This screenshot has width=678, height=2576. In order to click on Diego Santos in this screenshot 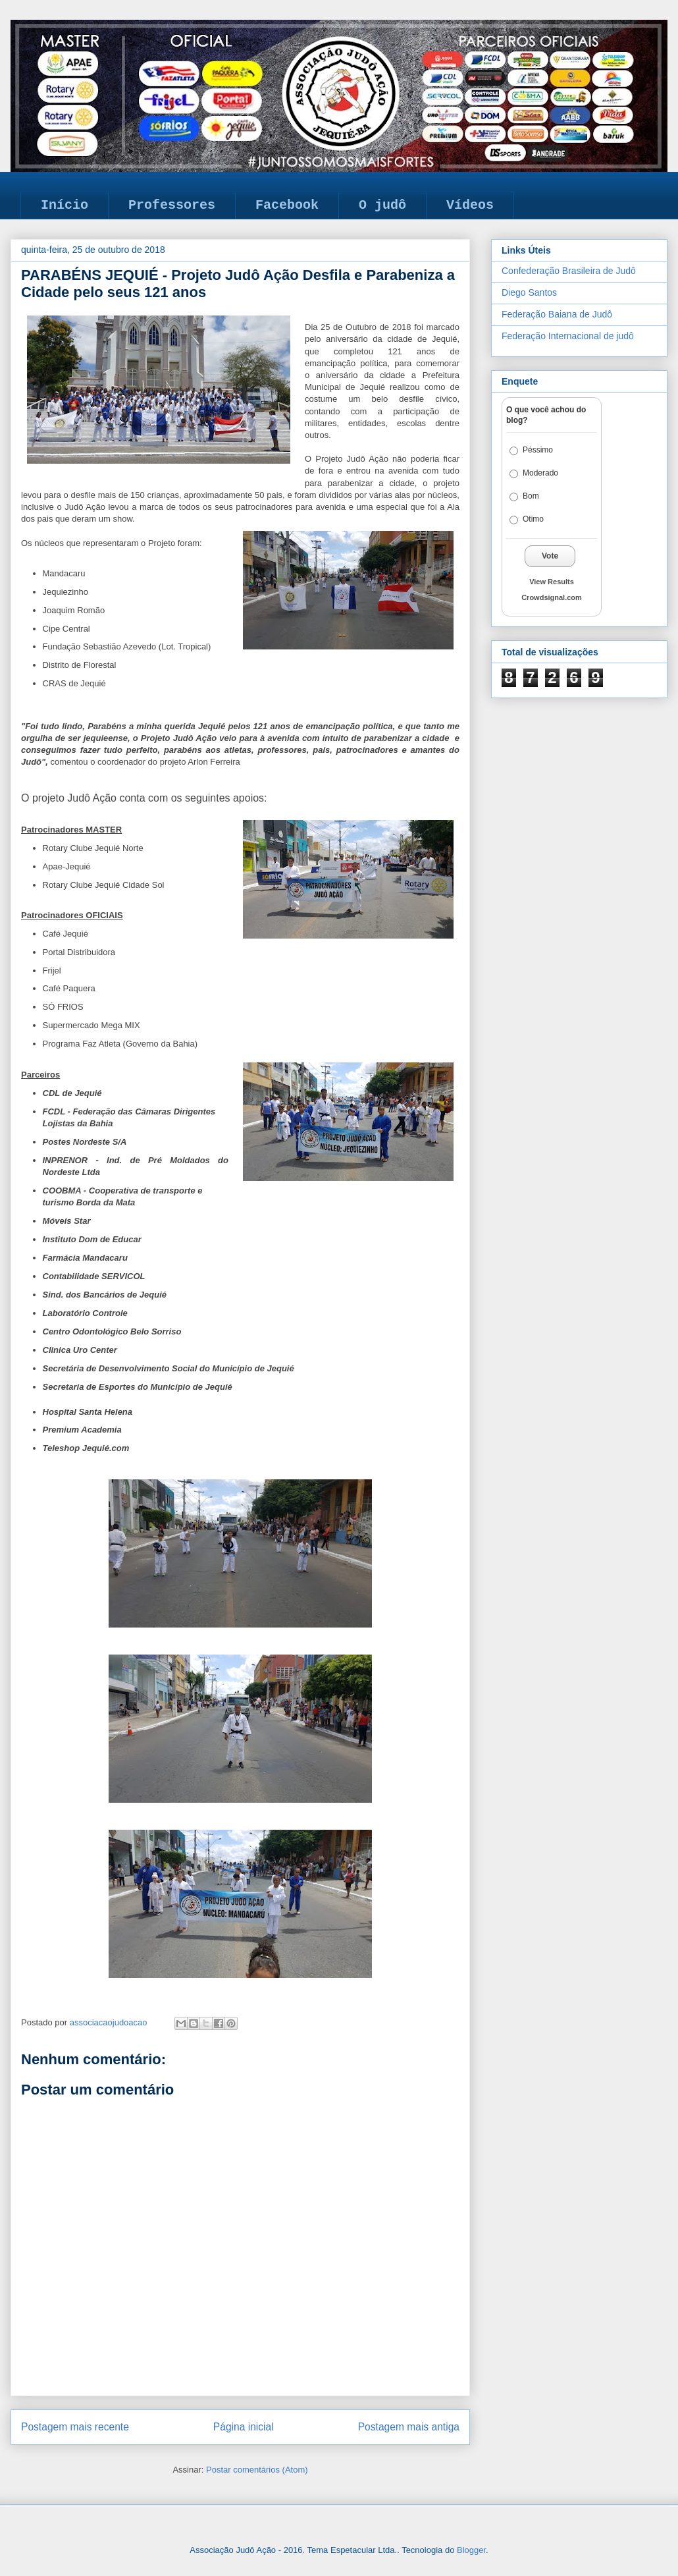, I will do `click(529, 292)`.